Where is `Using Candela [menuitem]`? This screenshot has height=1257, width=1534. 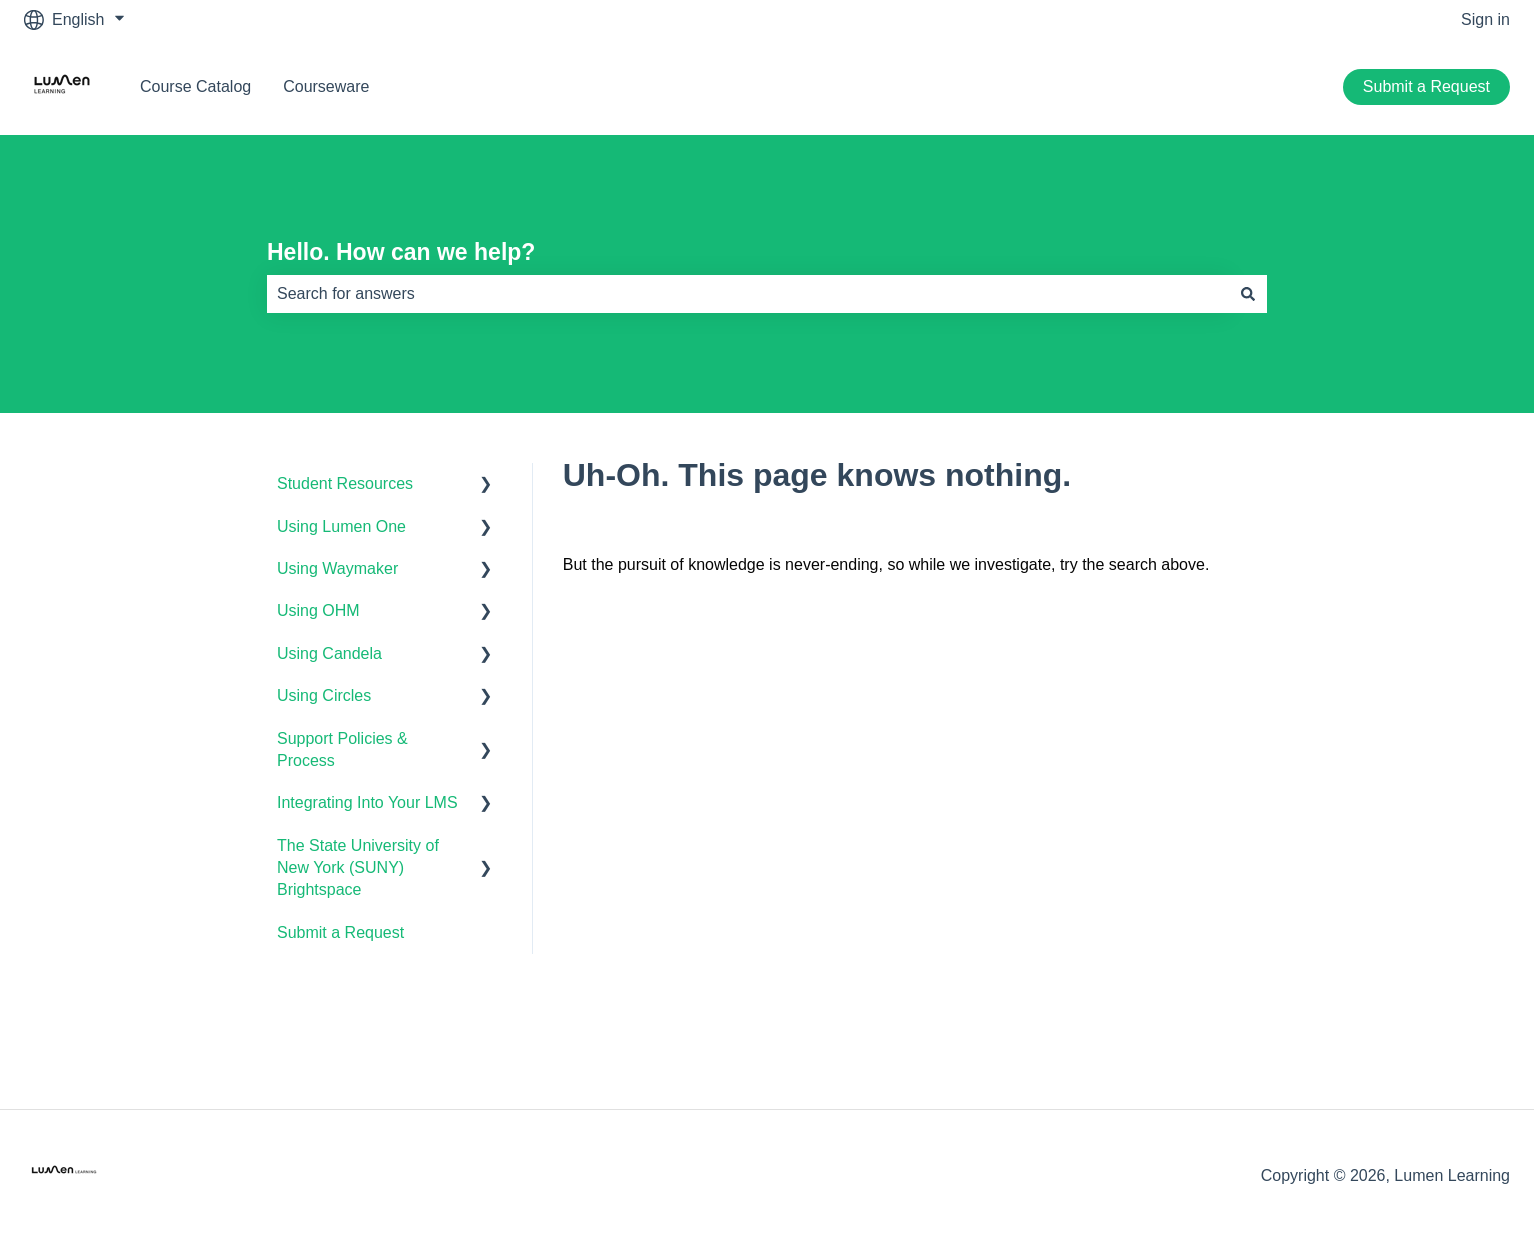 Using Candela [menuitem] is located at coordinates (329, 653).